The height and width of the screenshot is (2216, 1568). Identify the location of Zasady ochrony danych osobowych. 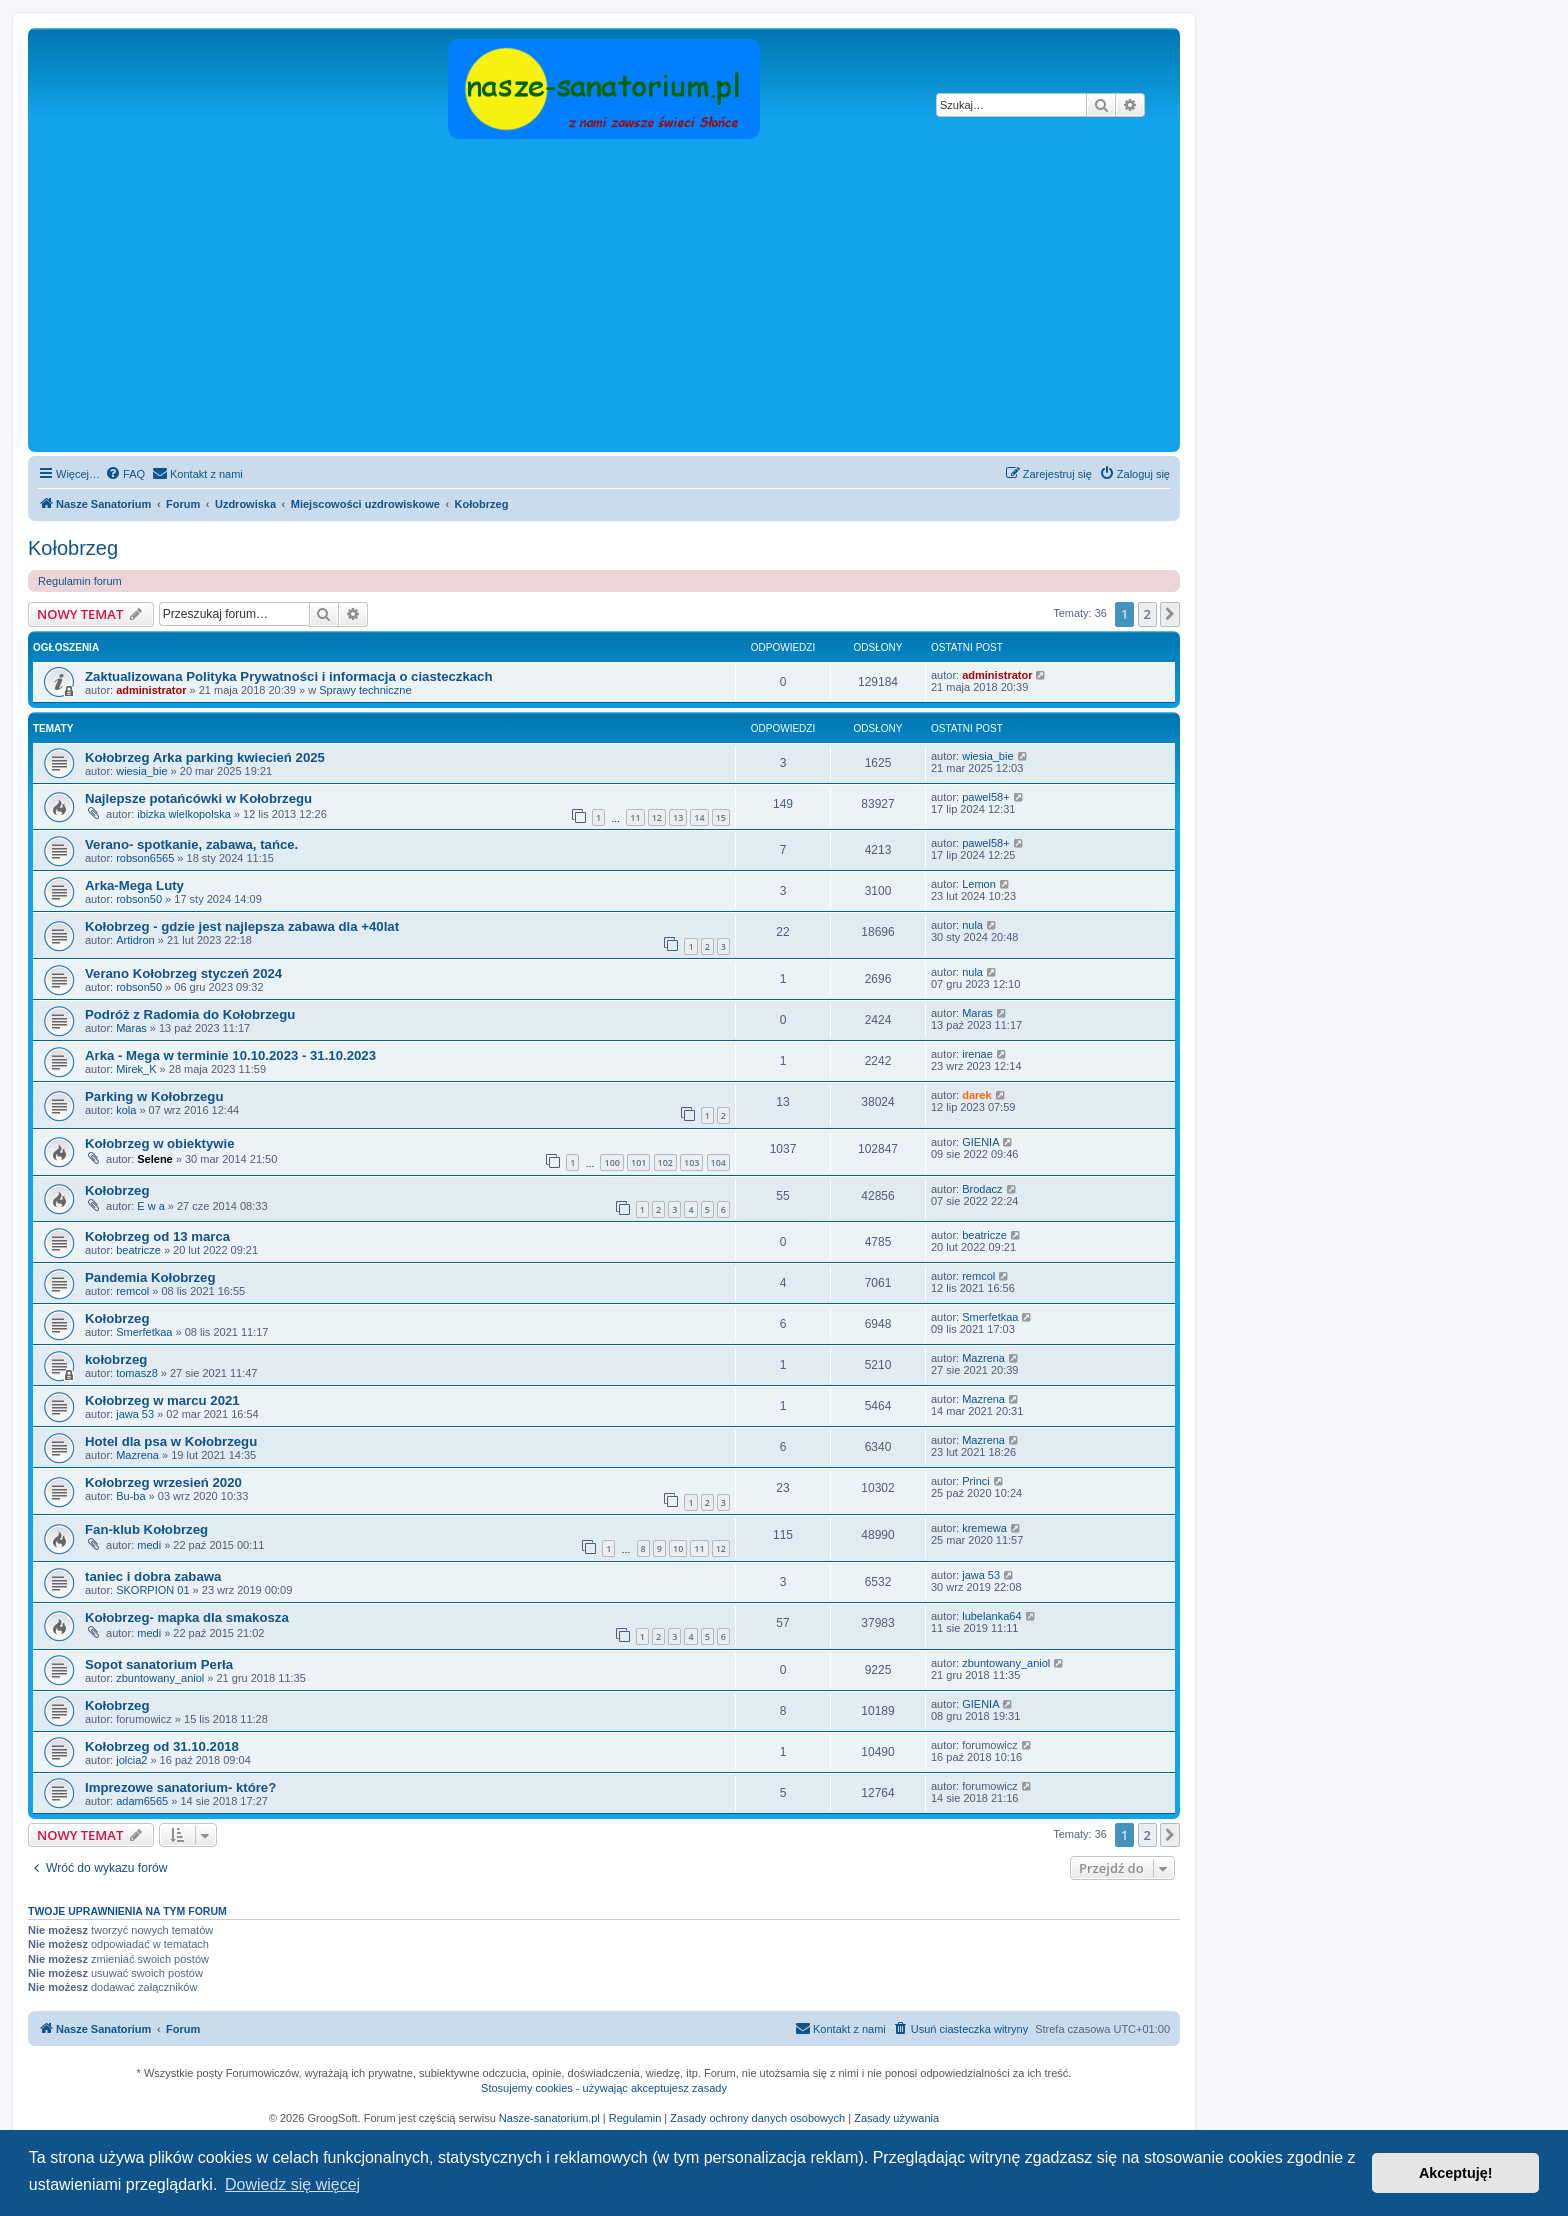
(757, 2118).